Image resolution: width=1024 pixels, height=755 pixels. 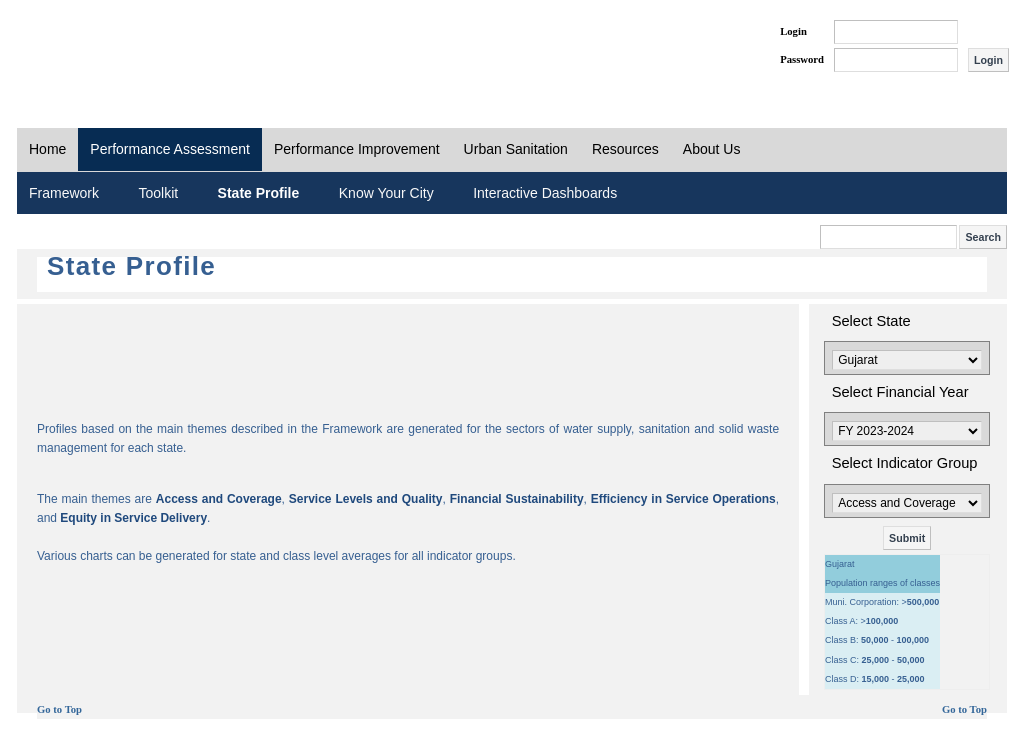 I want to click on Performance Assessment, so click(x=170, y=149).